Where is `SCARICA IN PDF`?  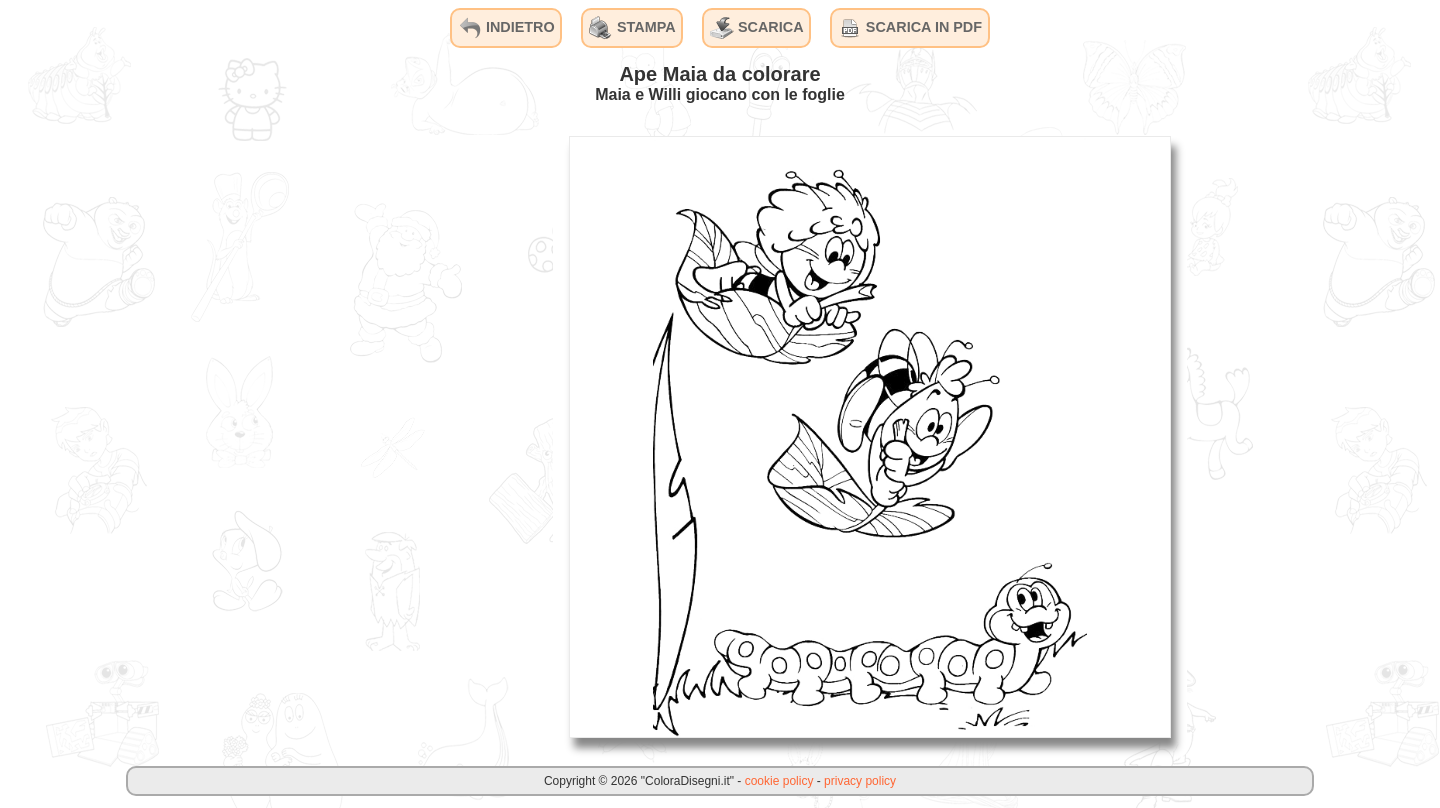 SCARICA IN PDF is located at coordinates (910, 28).